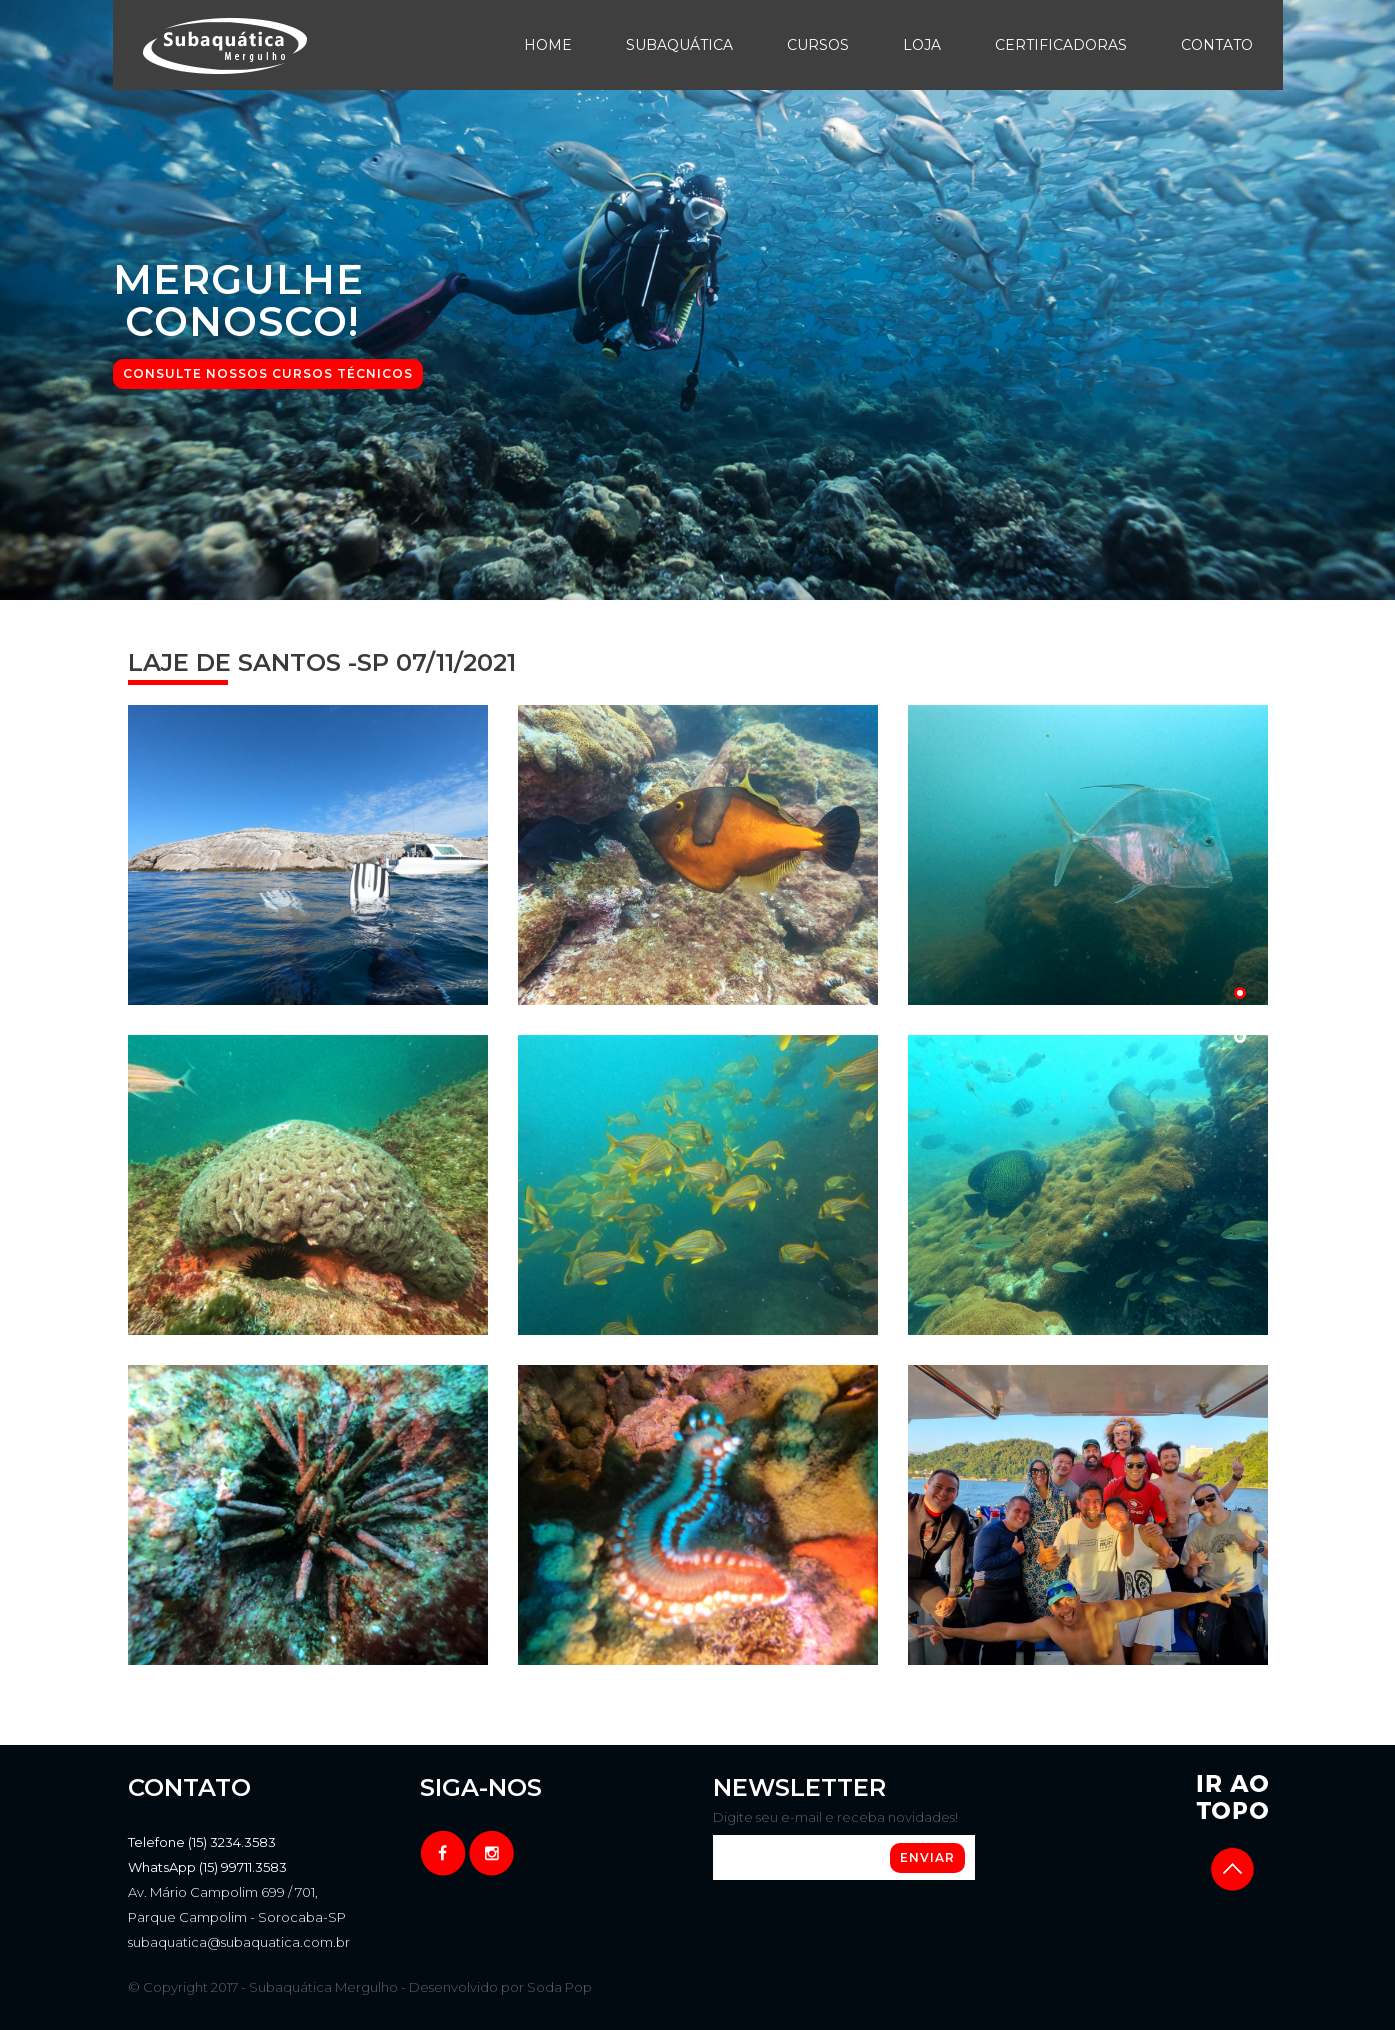  What do you see at coordinates (1217, 45) in the screenshot?
I see `Contato` at bounding box center [1217, 45].